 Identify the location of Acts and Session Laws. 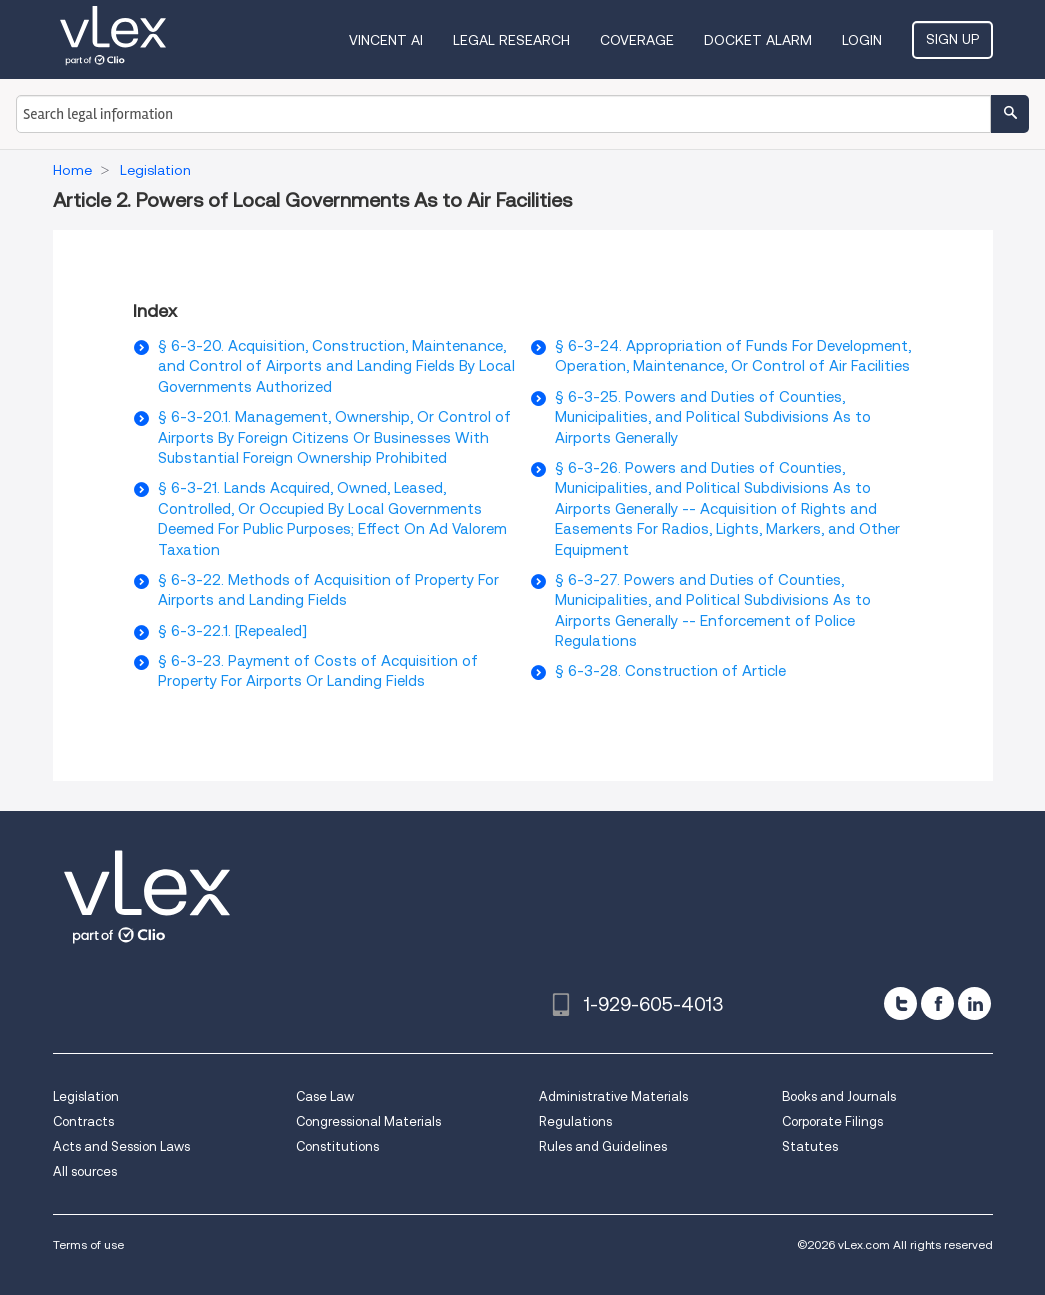
(121, 1146).